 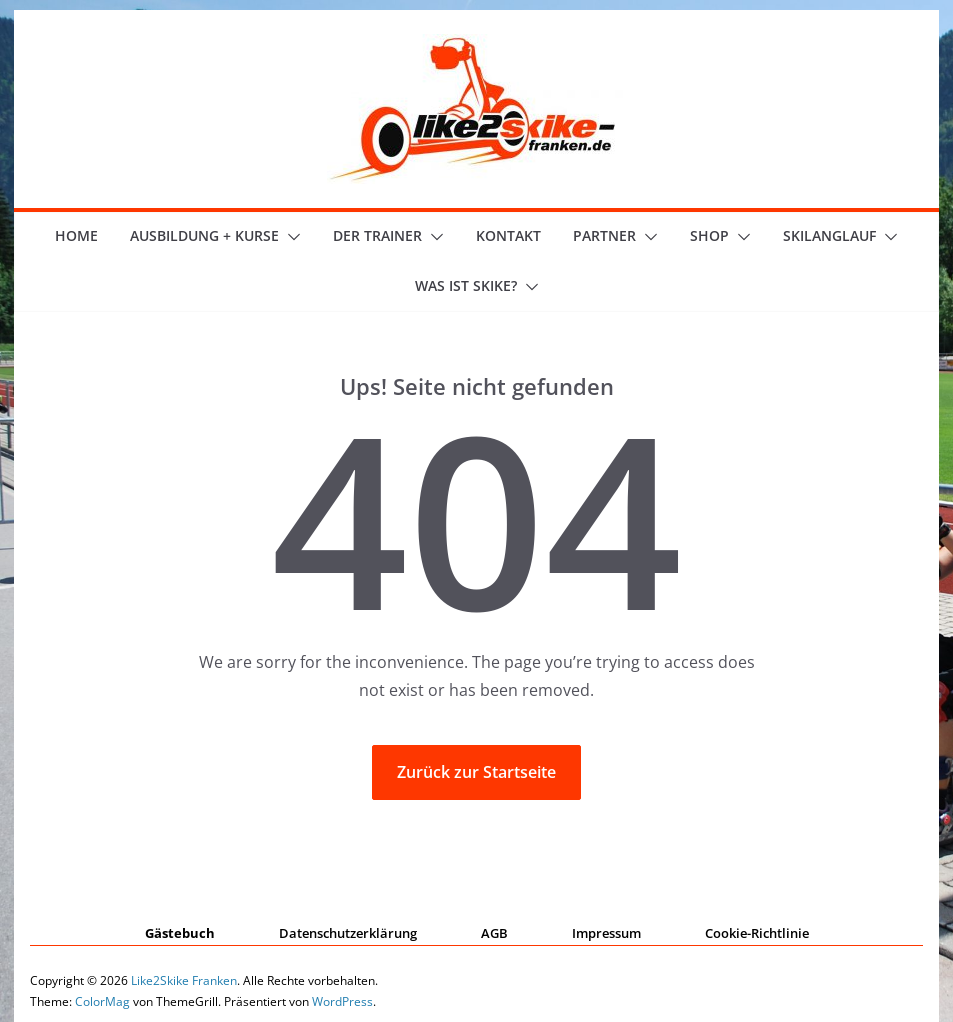 What do you see at coordinates (348, 933) in the screenshot?
I see `Datenschutzerklärung` at bounding box center [348, 933].